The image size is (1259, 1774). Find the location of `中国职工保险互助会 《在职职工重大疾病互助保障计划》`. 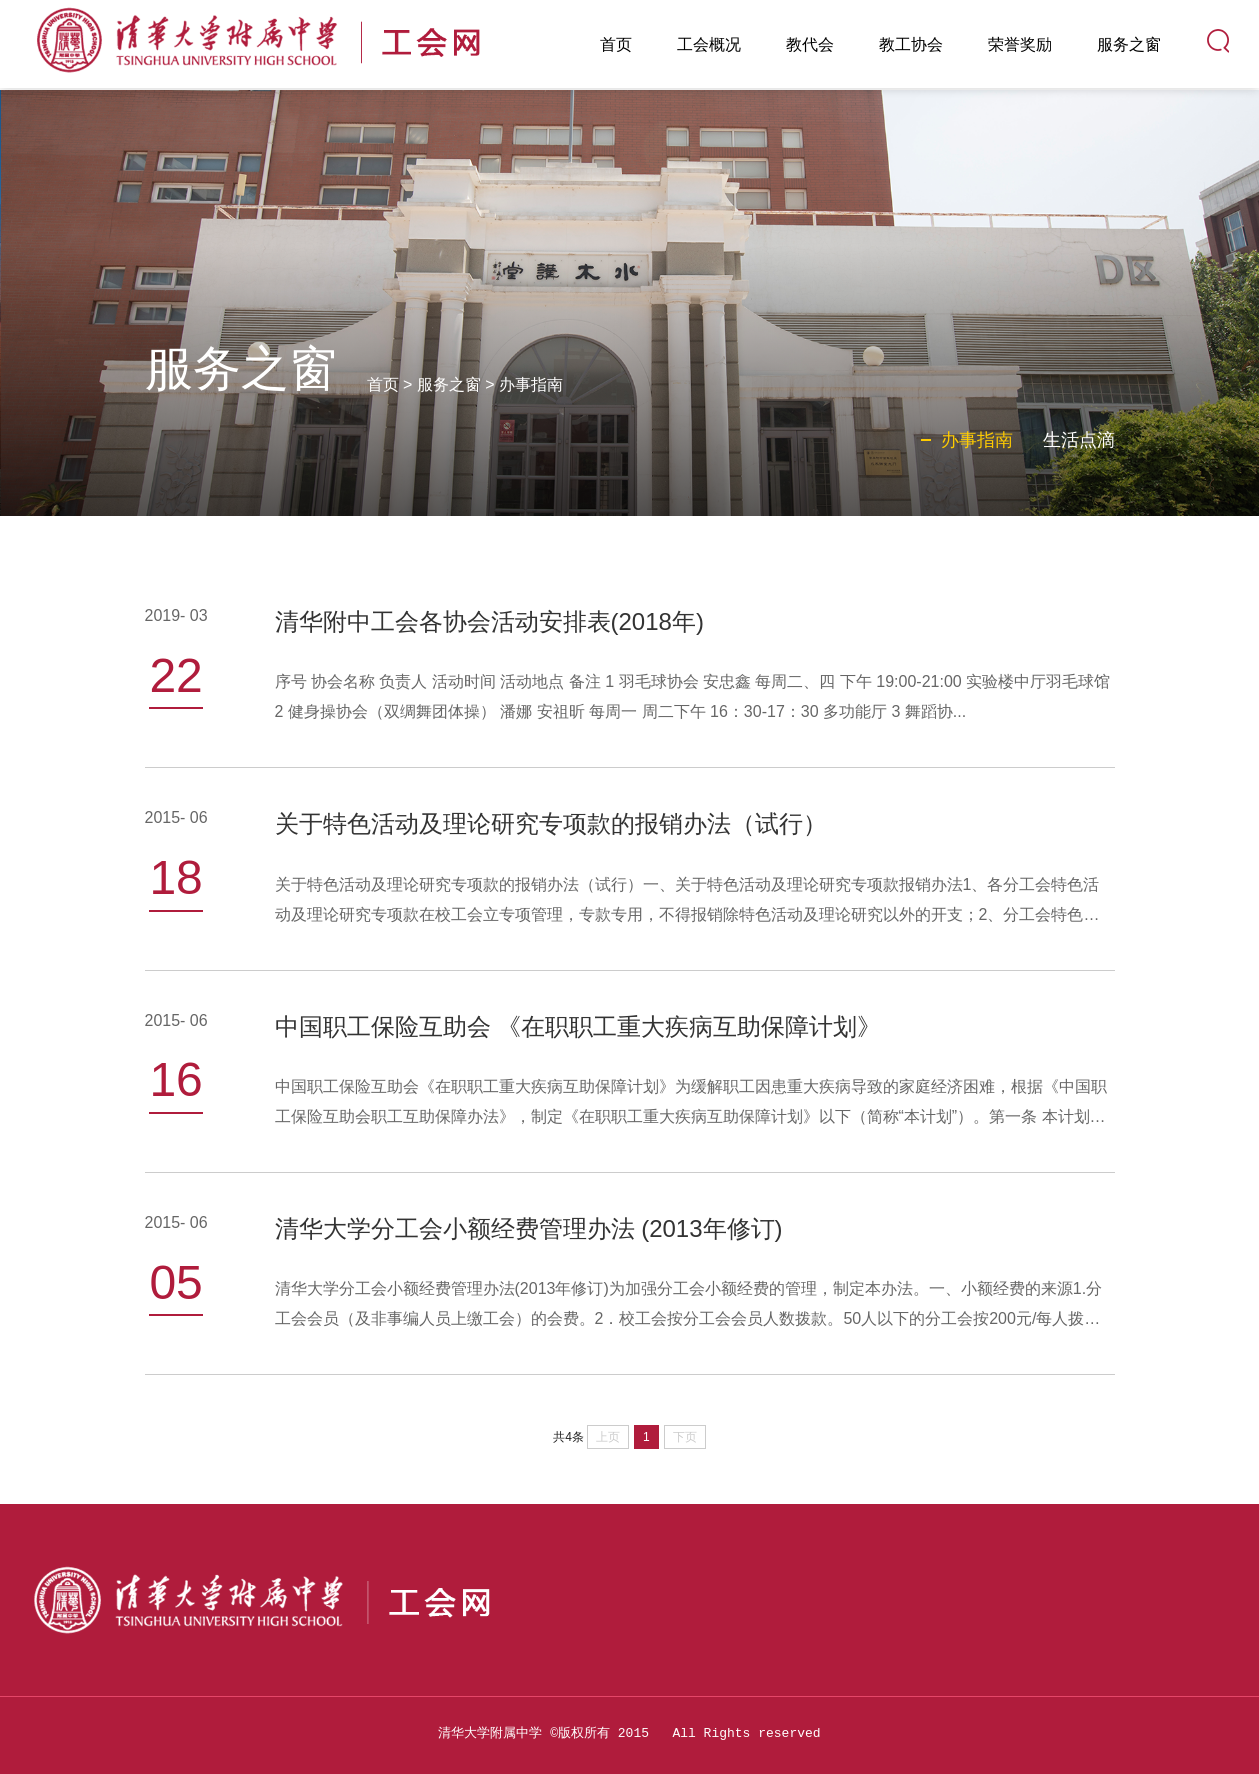

中国职工保险互助会 《在职职工重大疾病互助保障计划》 is located at coordinates (578, 1026).